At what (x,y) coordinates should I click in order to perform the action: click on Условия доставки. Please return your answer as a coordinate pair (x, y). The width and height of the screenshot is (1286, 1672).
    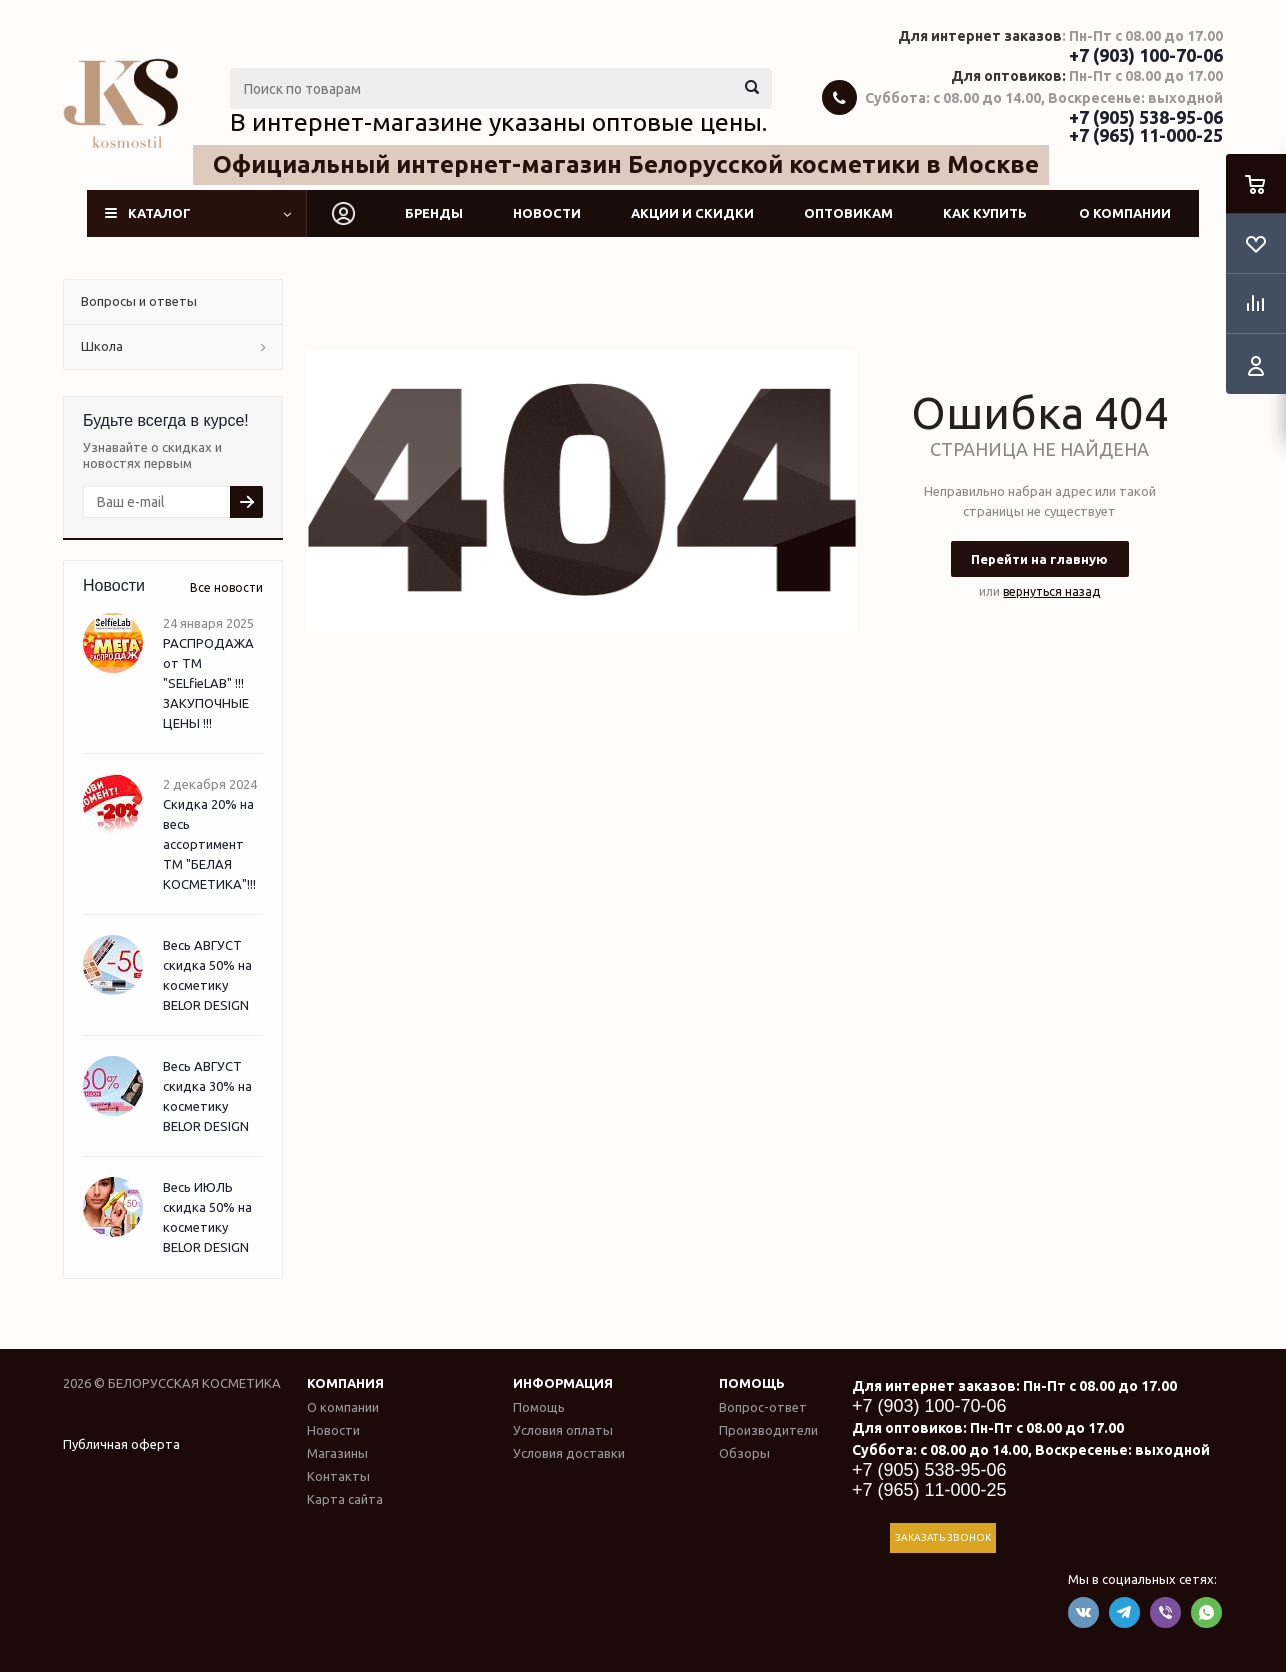
    Looking at the image, I should click on (569, 1453).